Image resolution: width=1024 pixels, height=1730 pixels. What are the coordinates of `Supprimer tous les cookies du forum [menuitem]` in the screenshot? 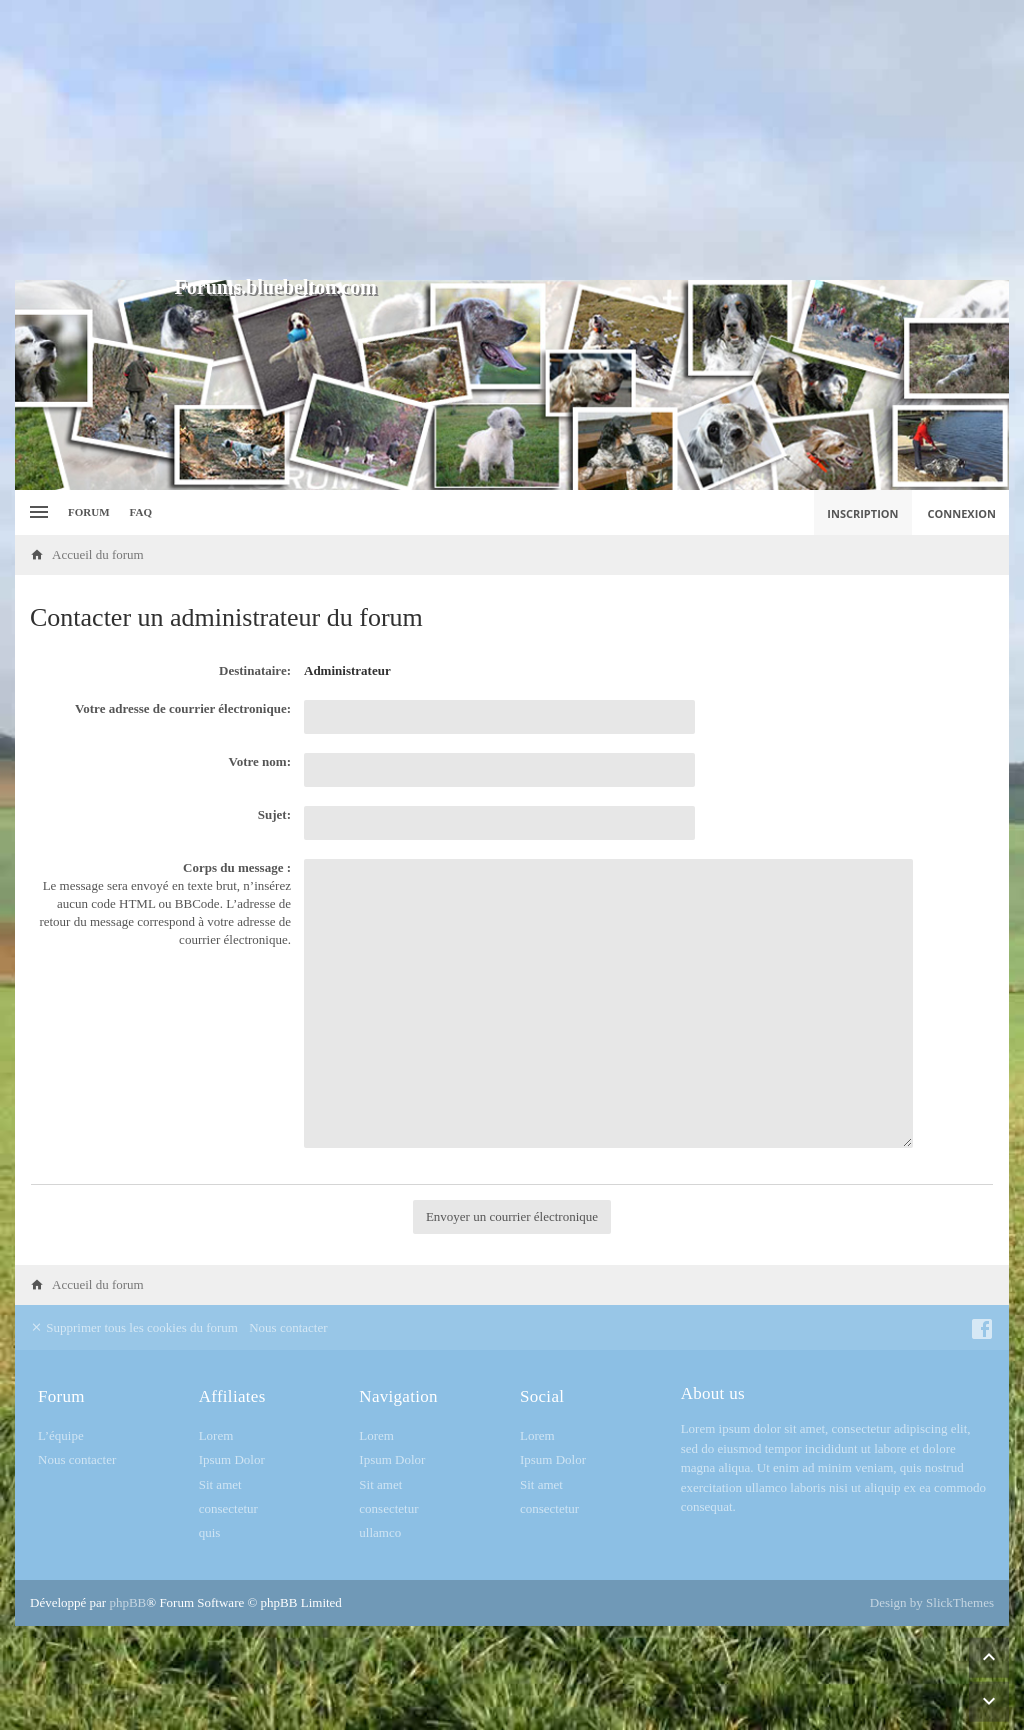 It's located at (134, 1327).